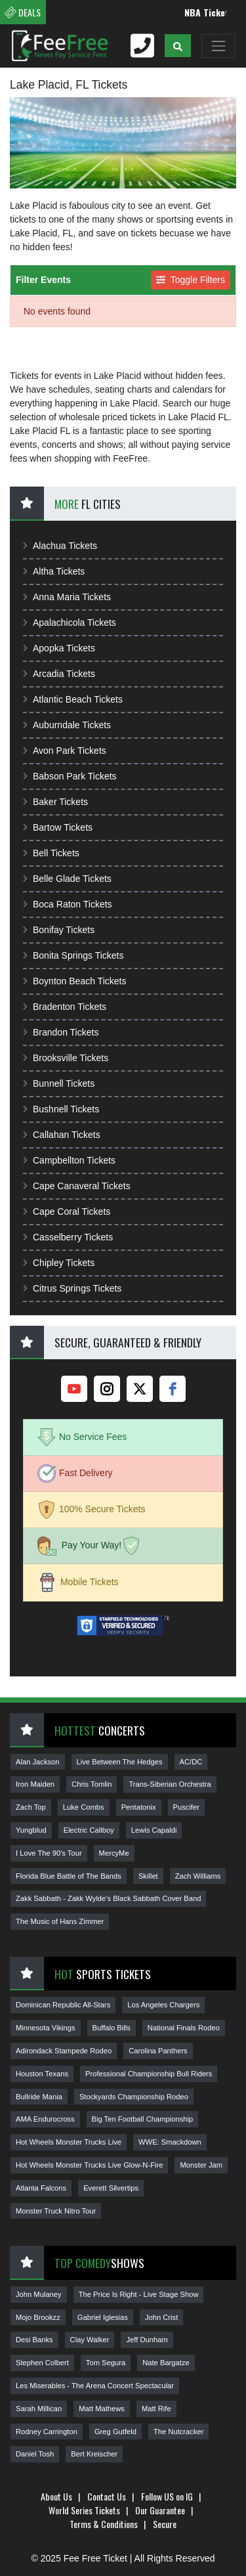 Image resolution: width=246 pixels, height=2576 pixels. I want to click on Jeff Dunham, so click(146, 2340).